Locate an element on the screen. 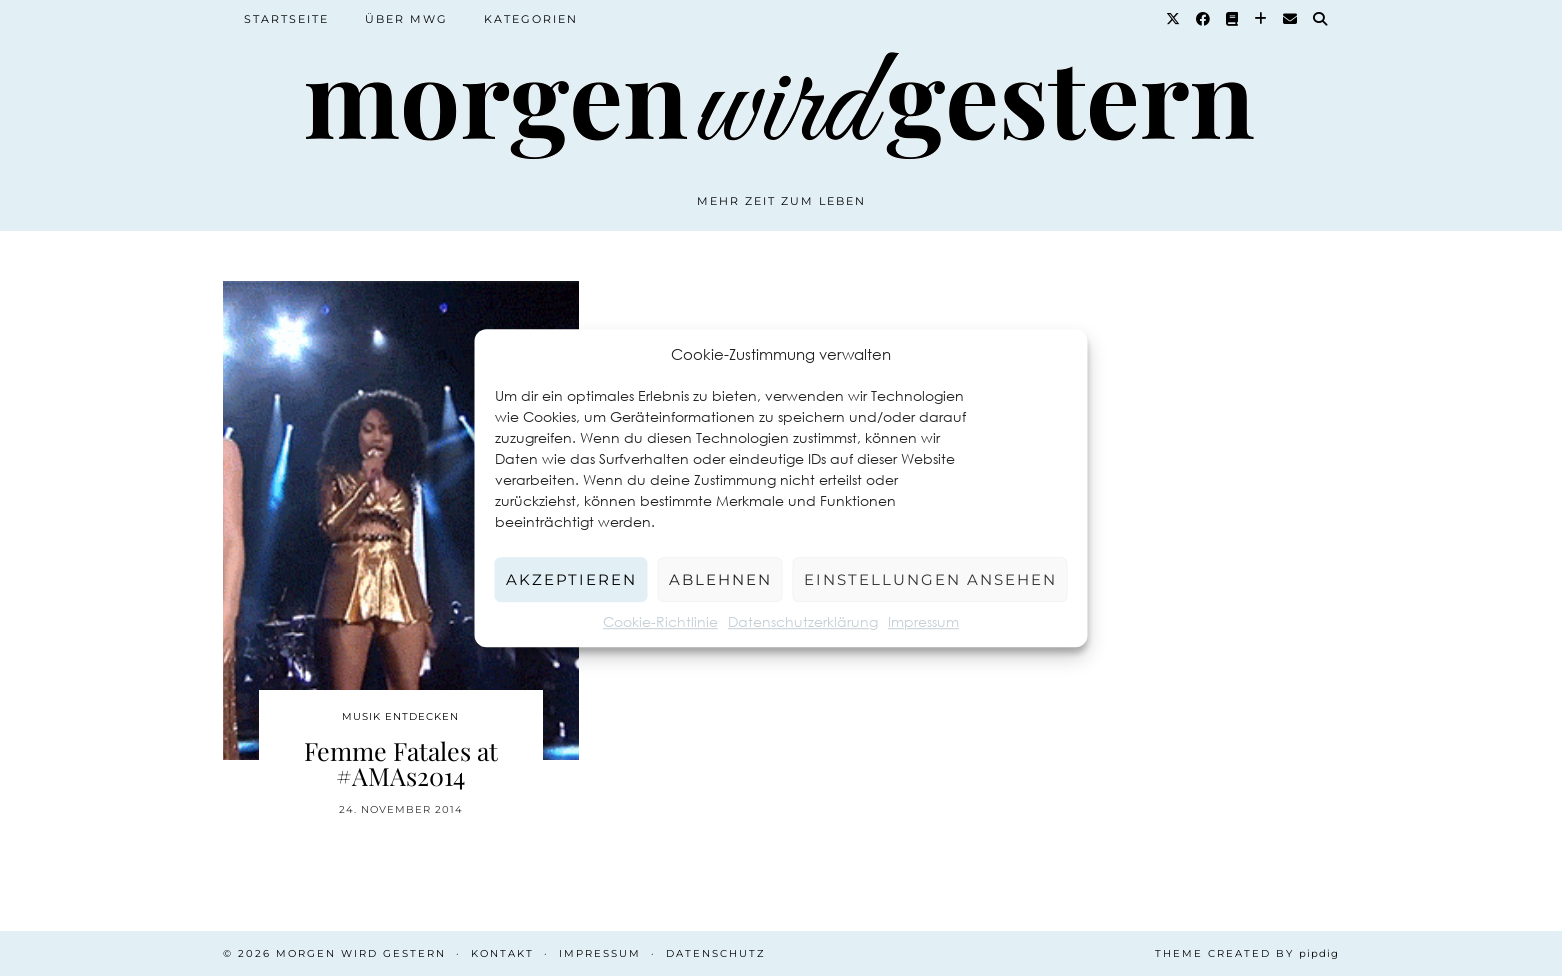 This screenshot has width=1562, height=976. Kontakt is located at coordinates (502, 953).